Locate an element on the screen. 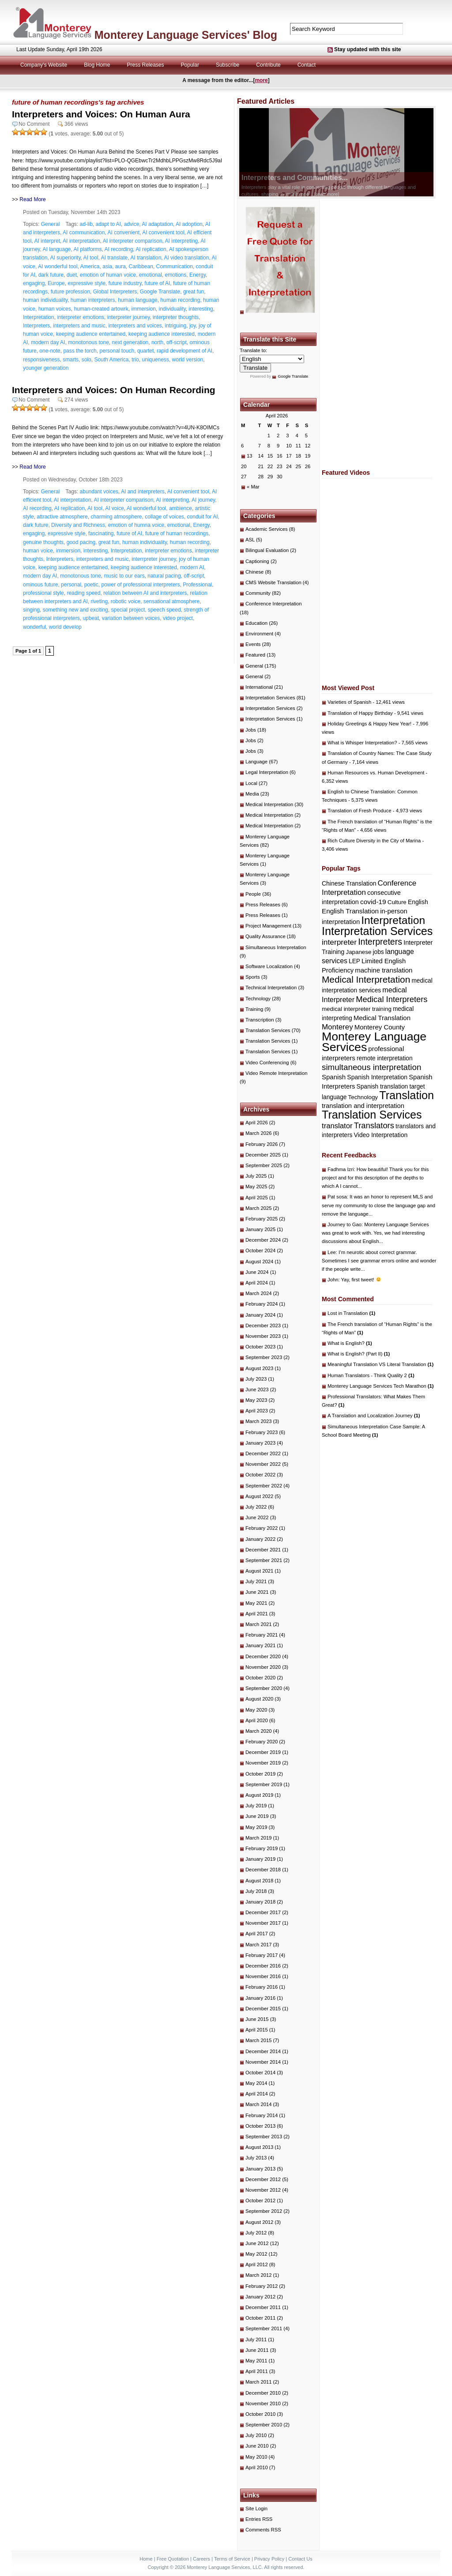 The height and width of the screenshot is (2576, 452). November 2014 is located at coordinates (263, 2062).